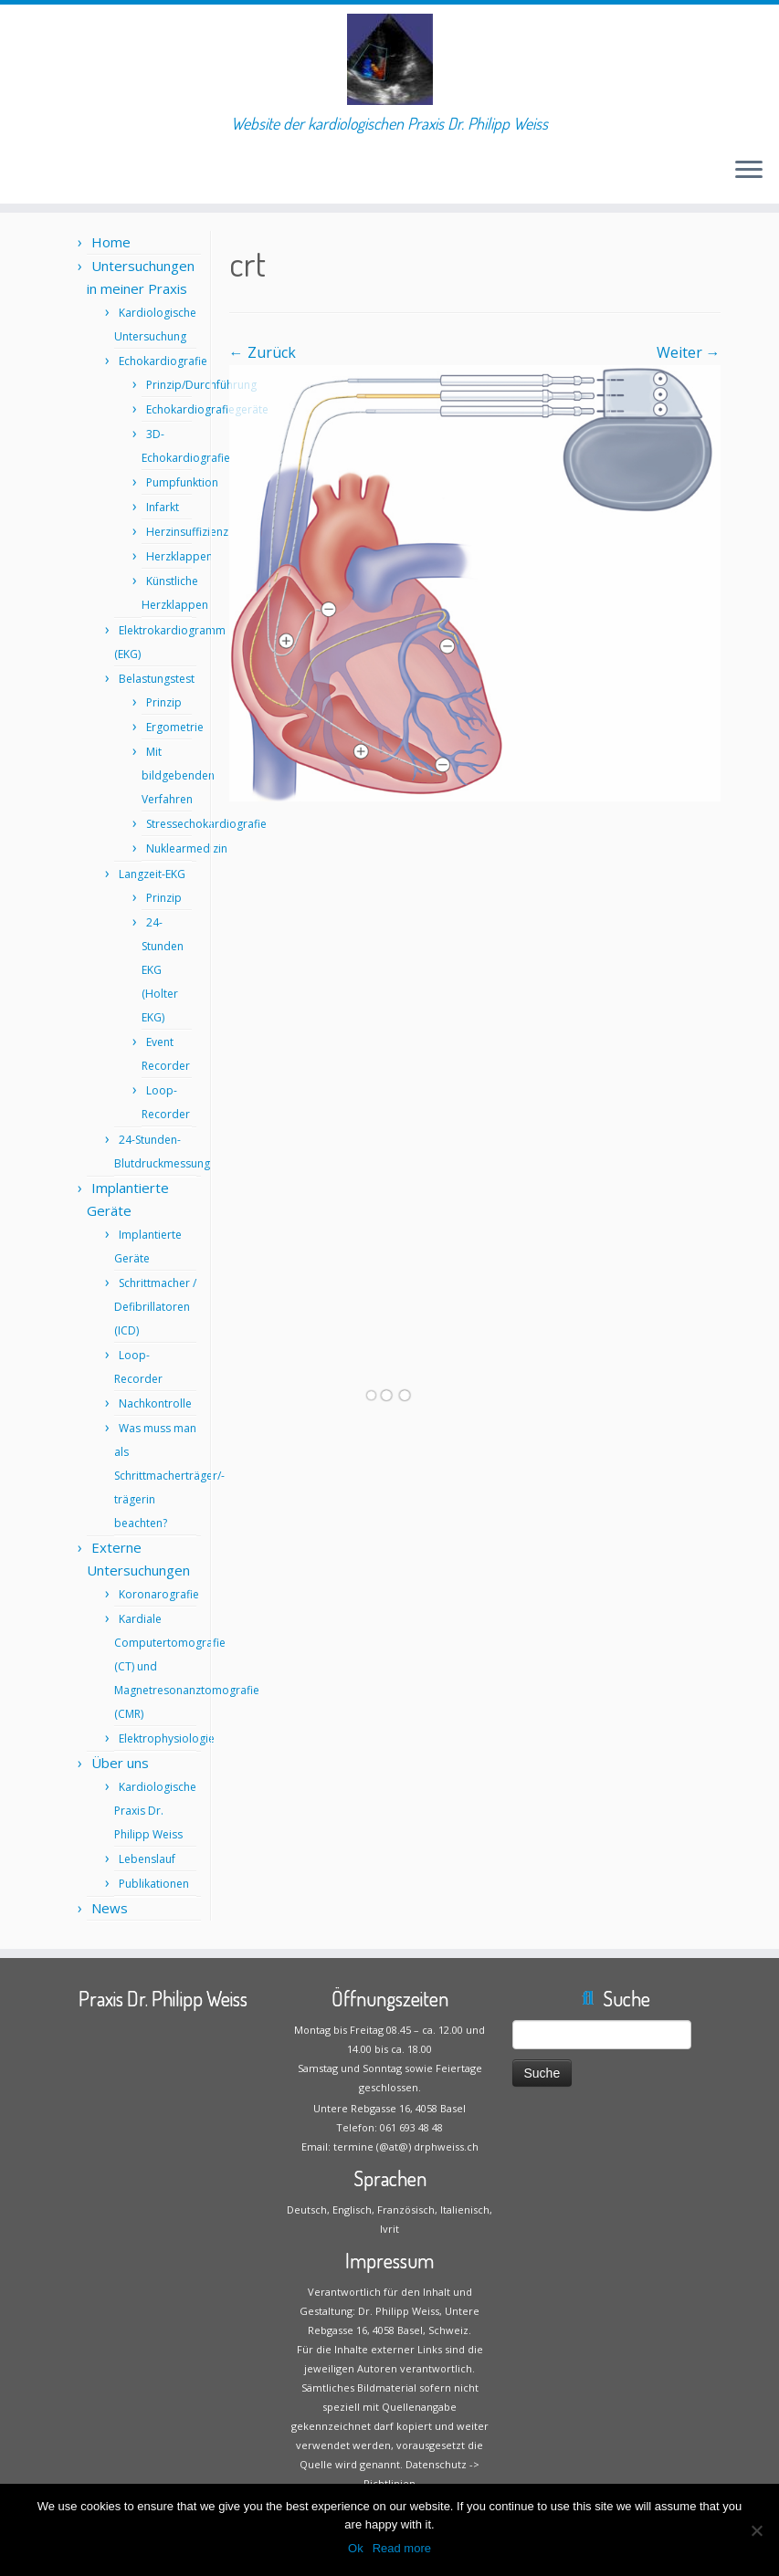 The image size is (779, 2576). Describe the element at coordinates (201, 385) in the screenshot. I see `Prinzip/Durchführung` at that location.